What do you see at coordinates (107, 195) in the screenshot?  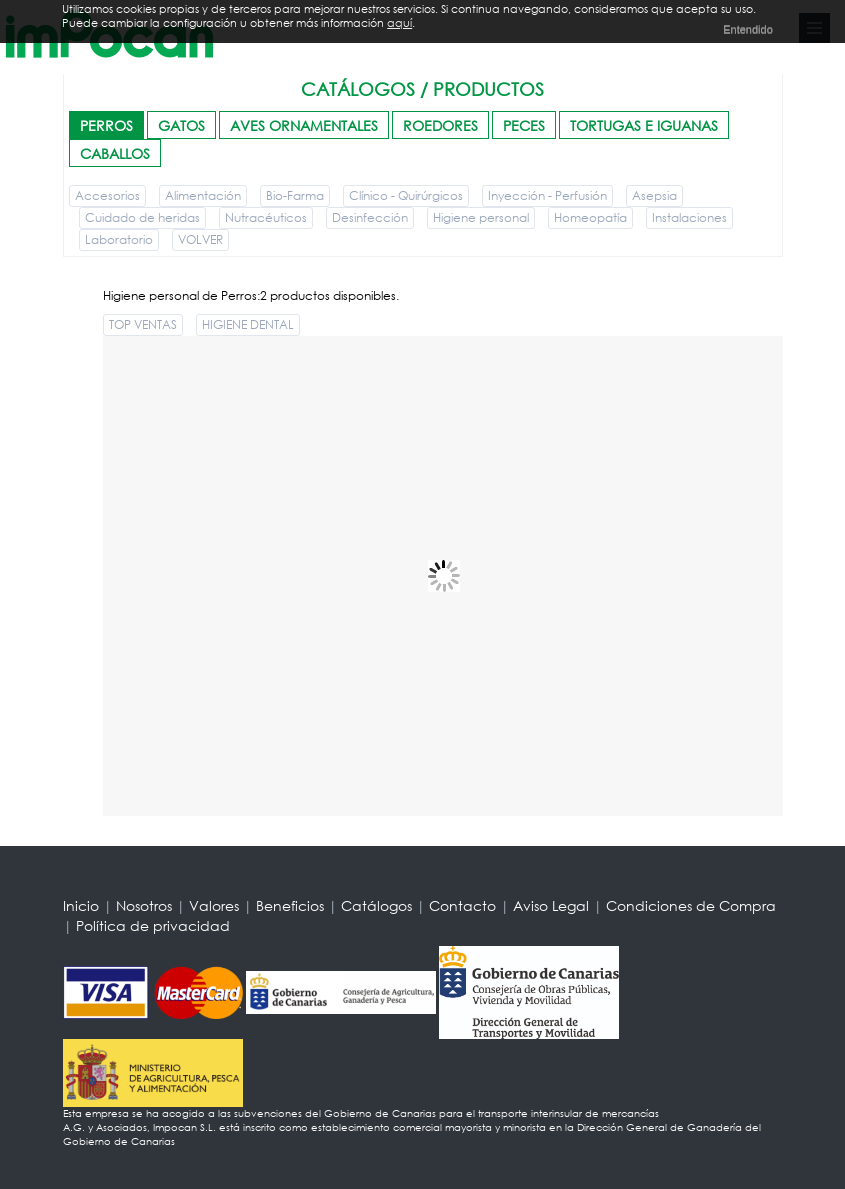 I see `Accesorios [button]` at bounding box center [107, 195].